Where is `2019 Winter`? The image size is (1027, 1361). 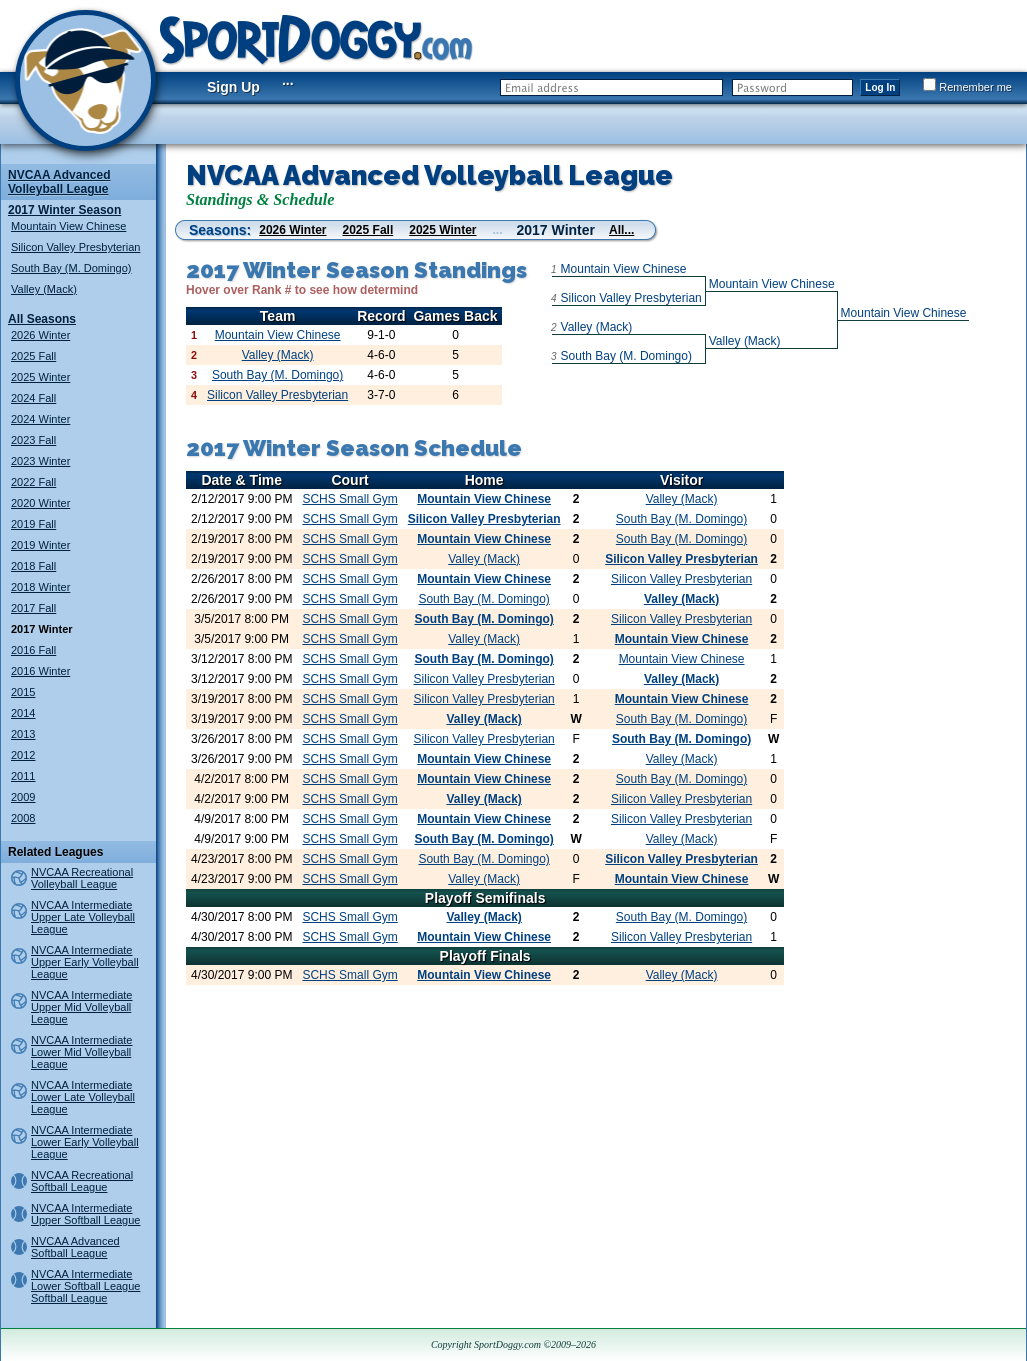 2019 Winter is located at coordinates (40, 545).